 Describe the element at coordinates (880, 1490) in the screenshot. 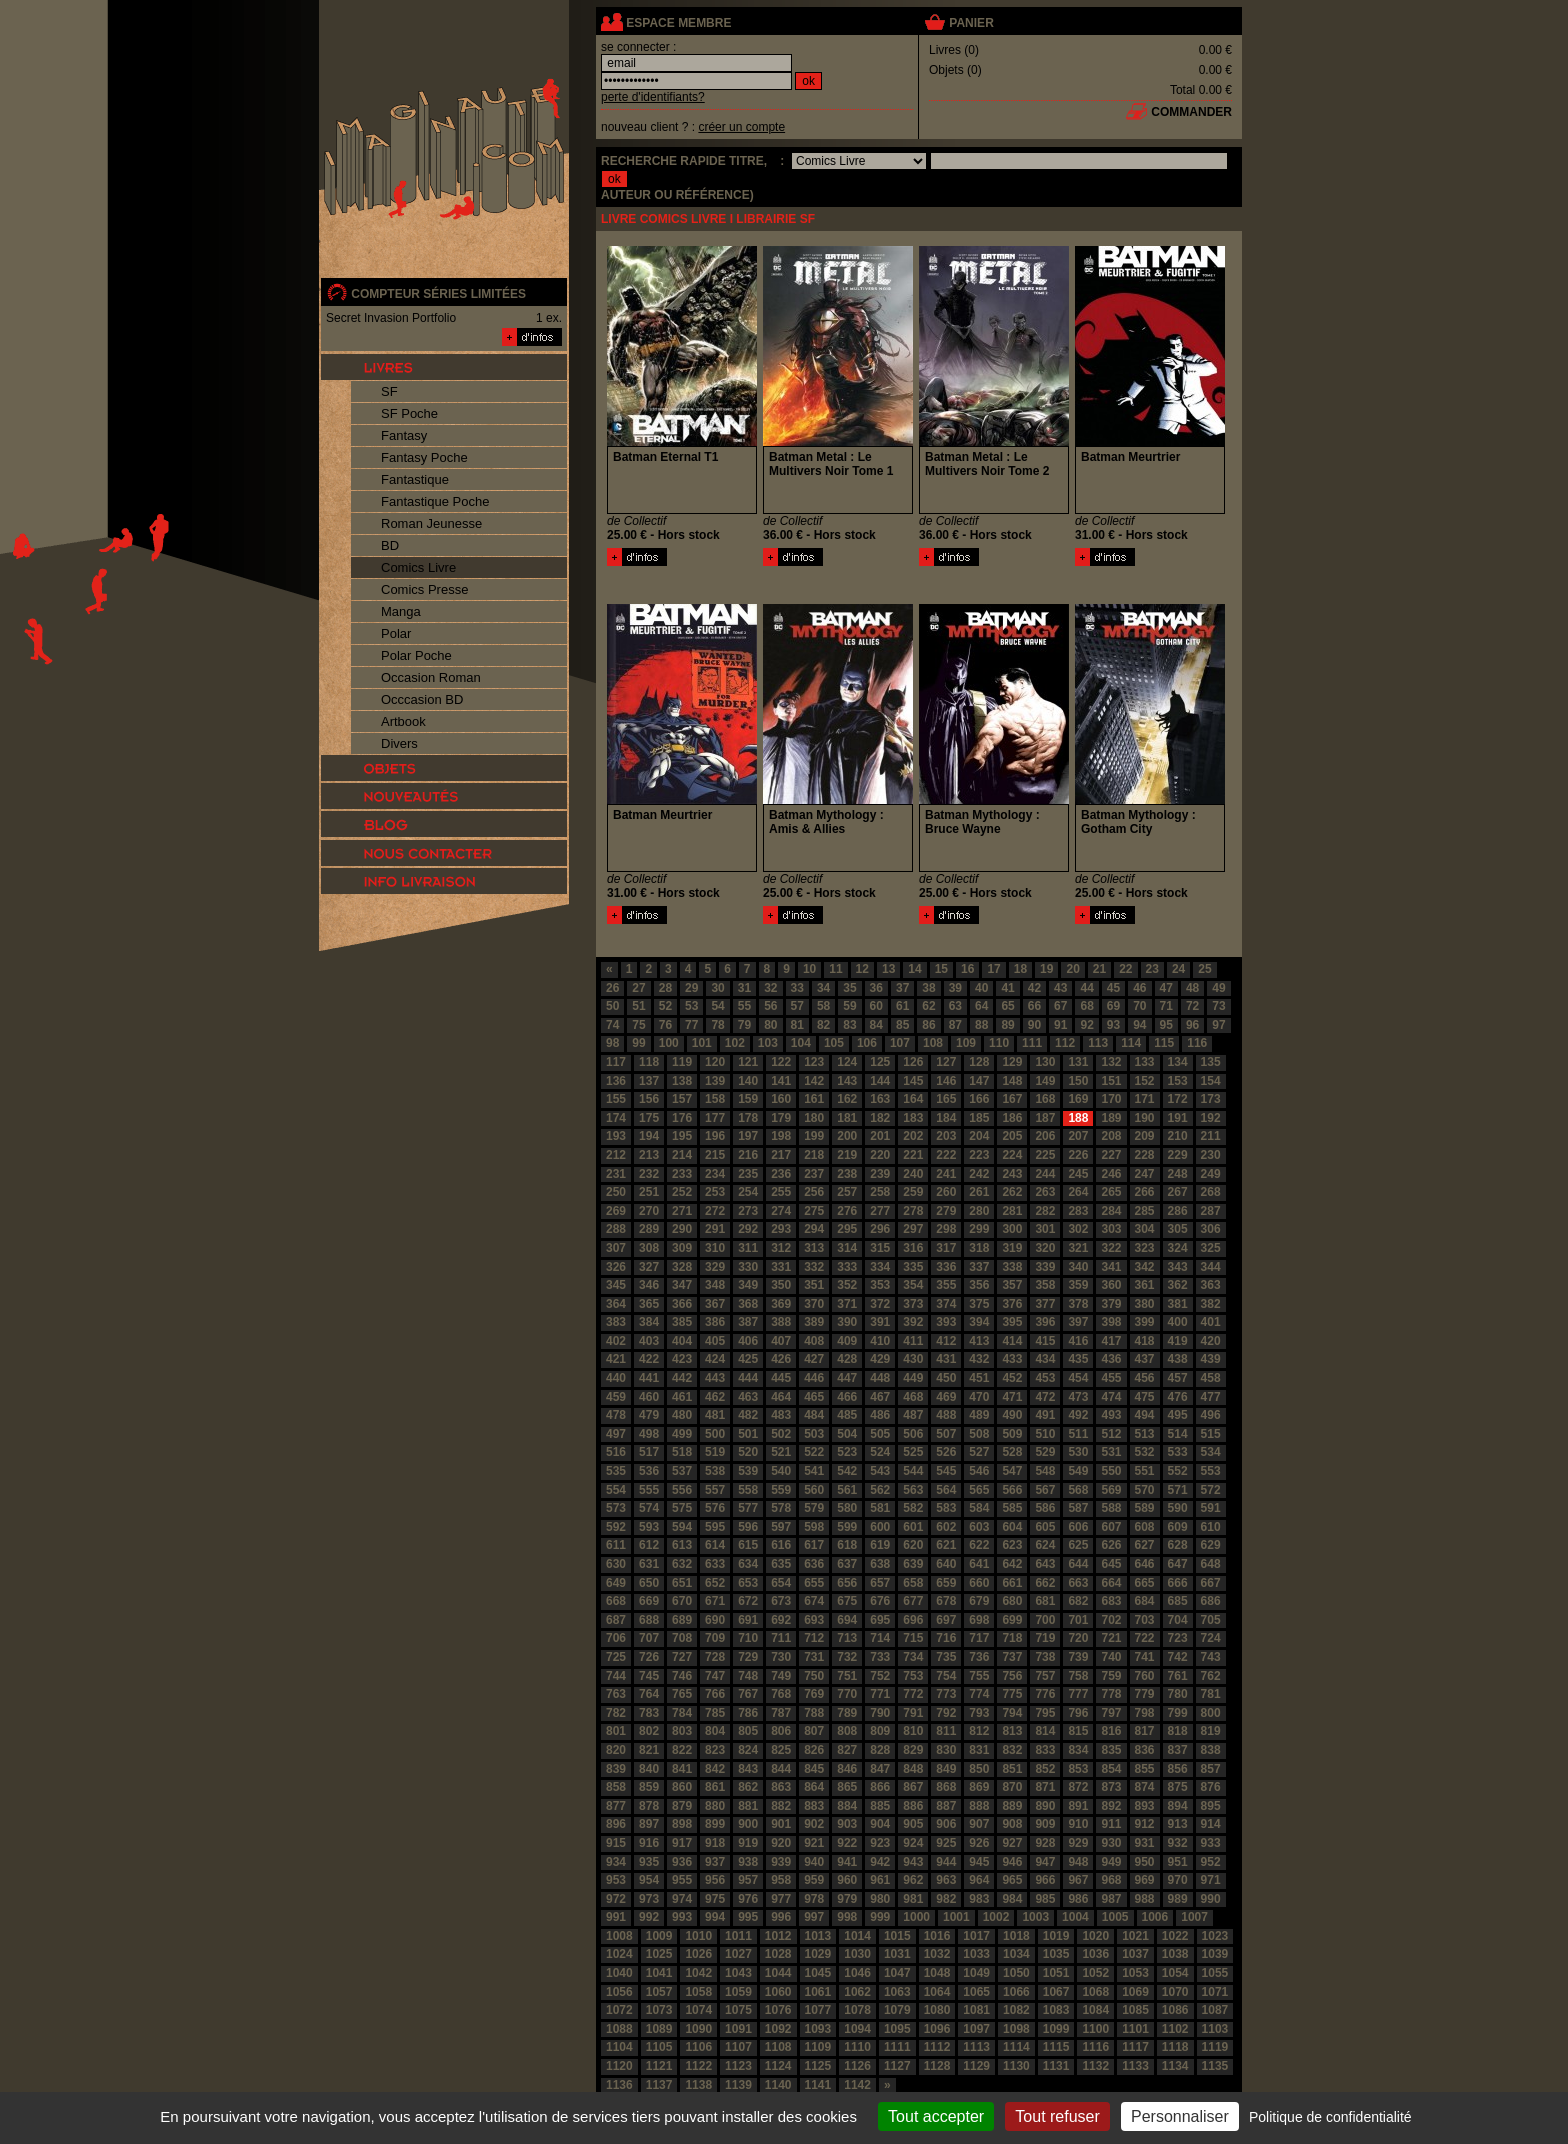

I see `562` at that location.